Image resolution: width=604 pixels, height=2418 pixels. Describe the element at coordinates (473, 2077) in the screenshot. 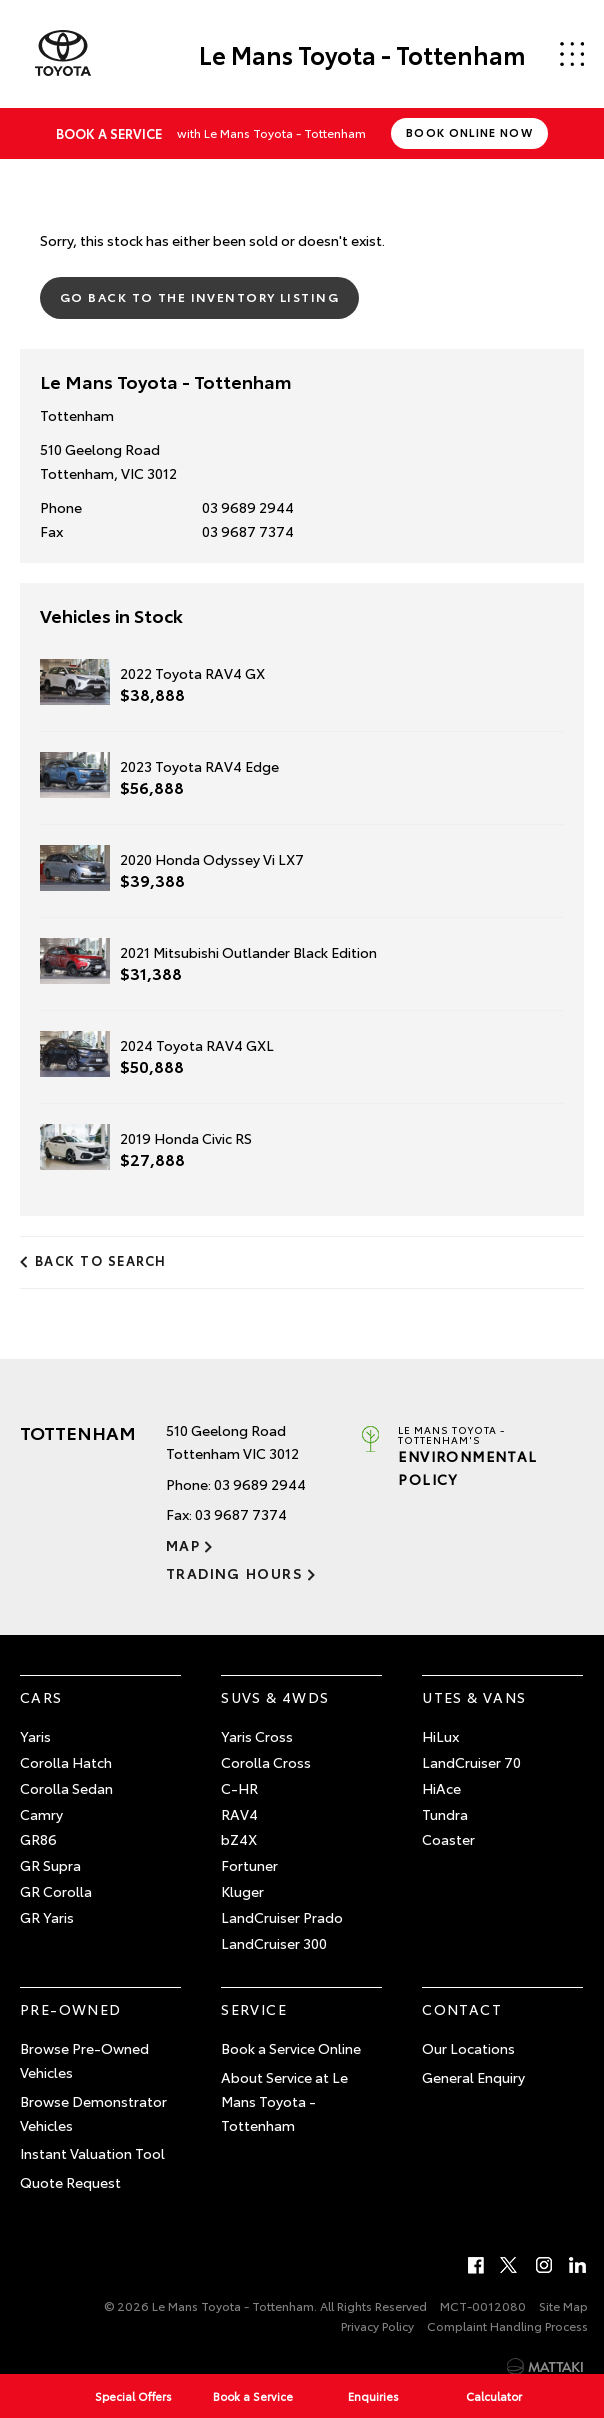

I see `General Enquiry` at that location.